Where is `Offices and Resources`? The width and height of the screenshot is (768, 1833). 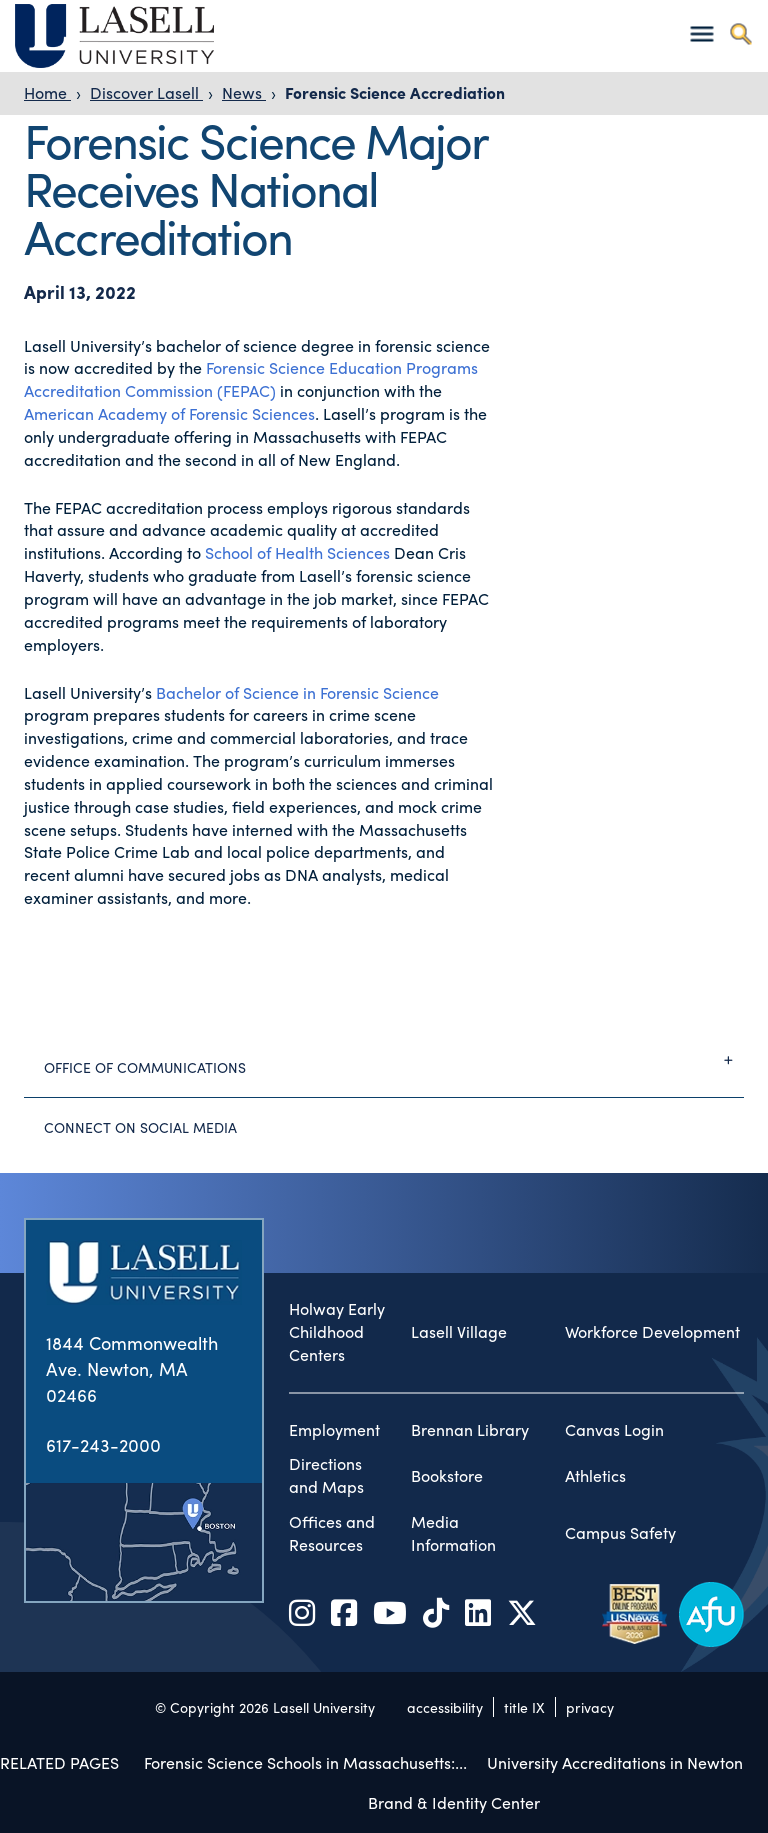 Offices and Resources is located at coordinates (332, 1533).